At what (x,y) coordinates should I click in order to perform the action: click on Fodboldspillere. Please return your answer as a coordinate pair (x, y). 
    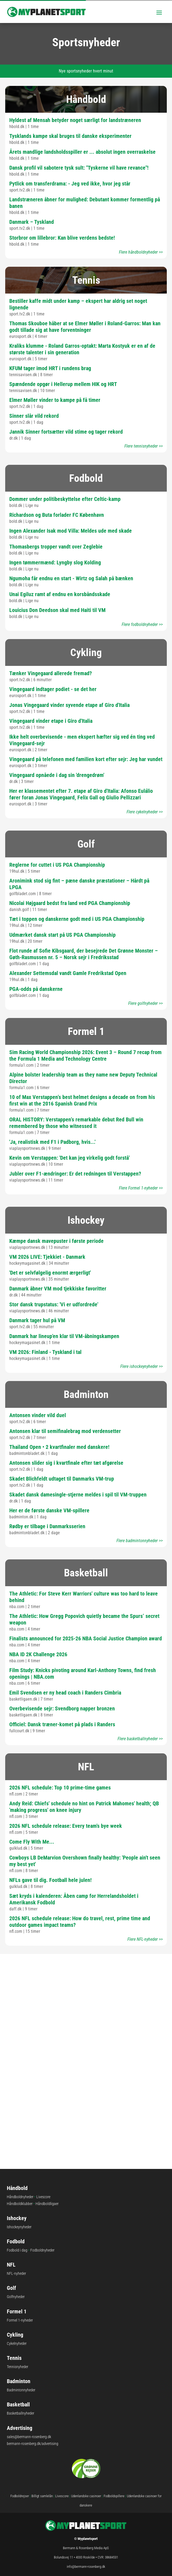
    Looking at the image, I should click on (114, 2496).